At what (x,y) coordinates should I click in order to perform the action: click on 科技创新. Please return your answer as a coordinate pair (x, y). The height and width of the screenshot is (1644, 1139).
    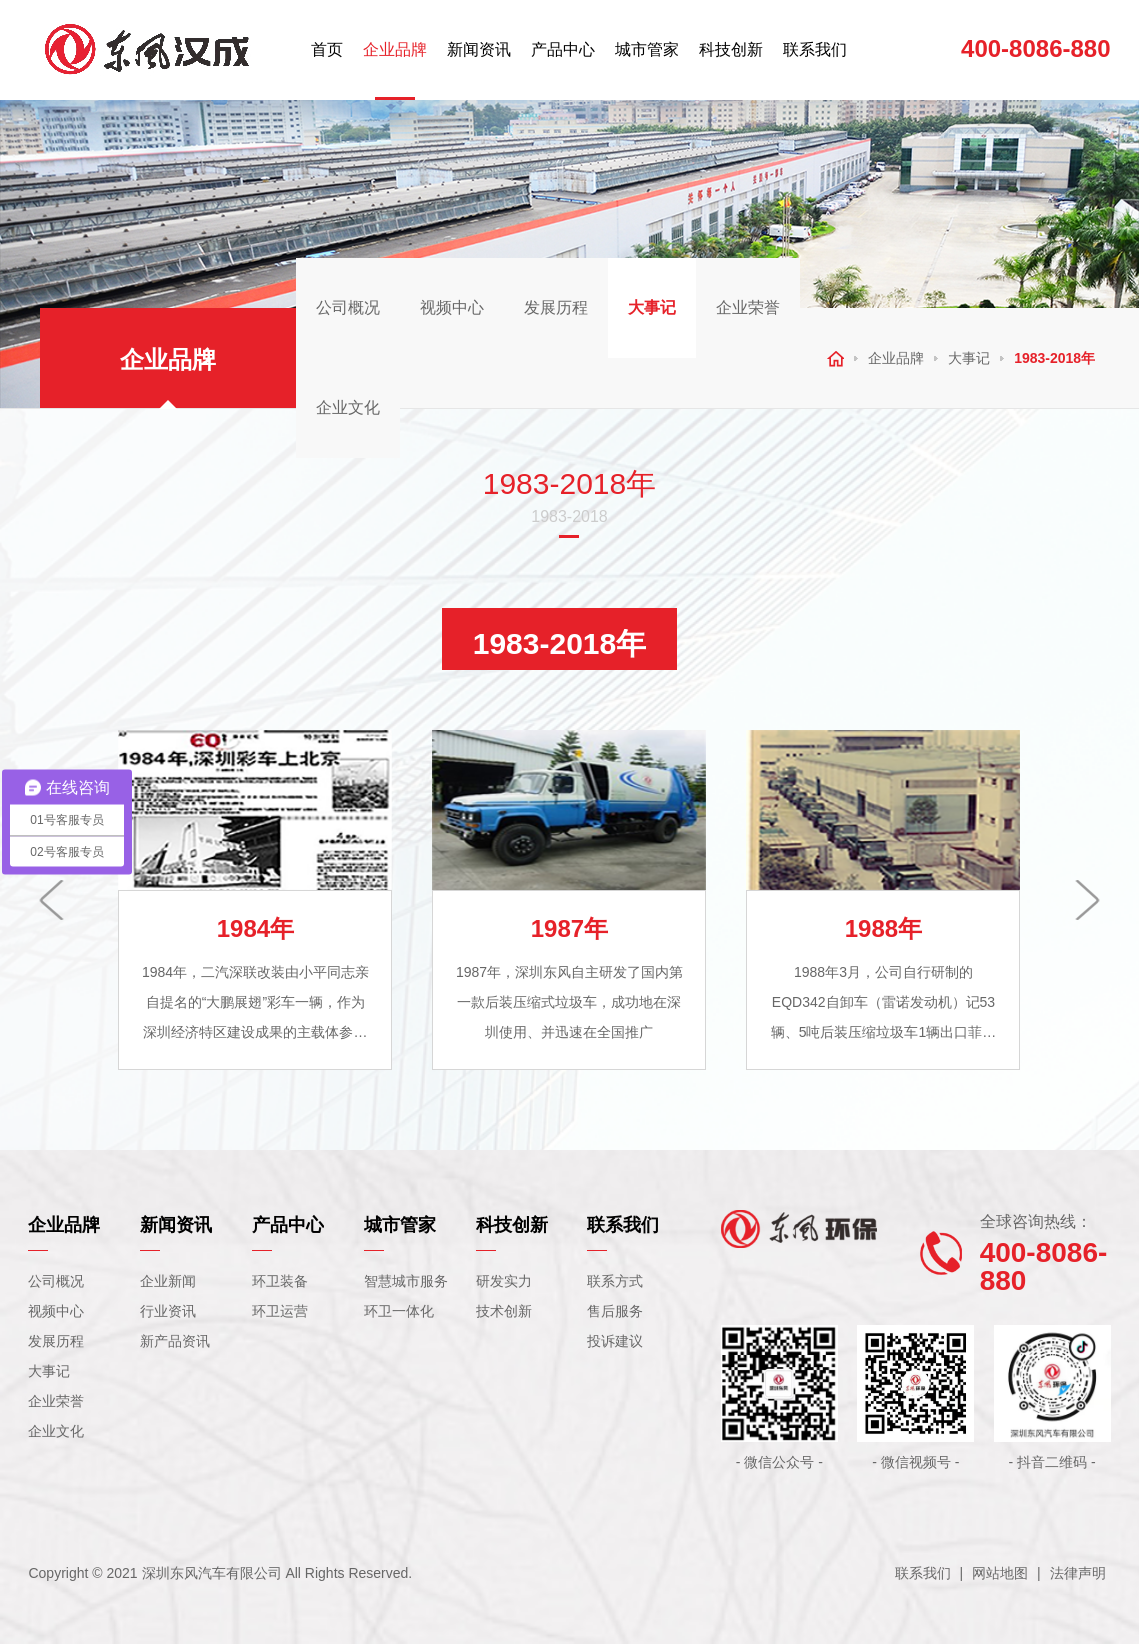
    Looking at the image, I should click on (731, 49).